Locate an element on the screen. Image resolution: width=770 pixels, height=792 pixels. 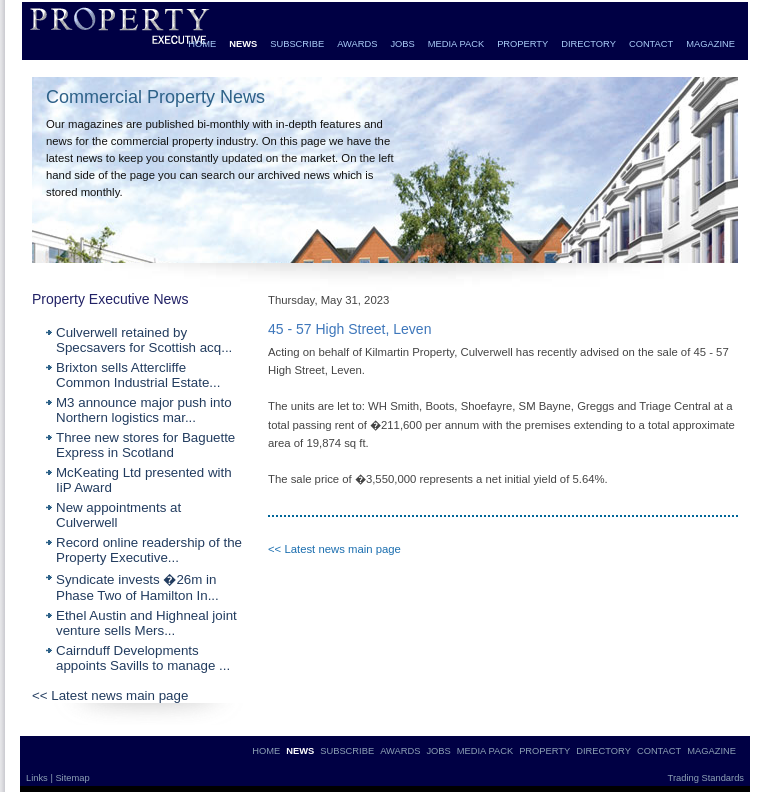
SUBSCRIBE is located at coordinates (297, 44).